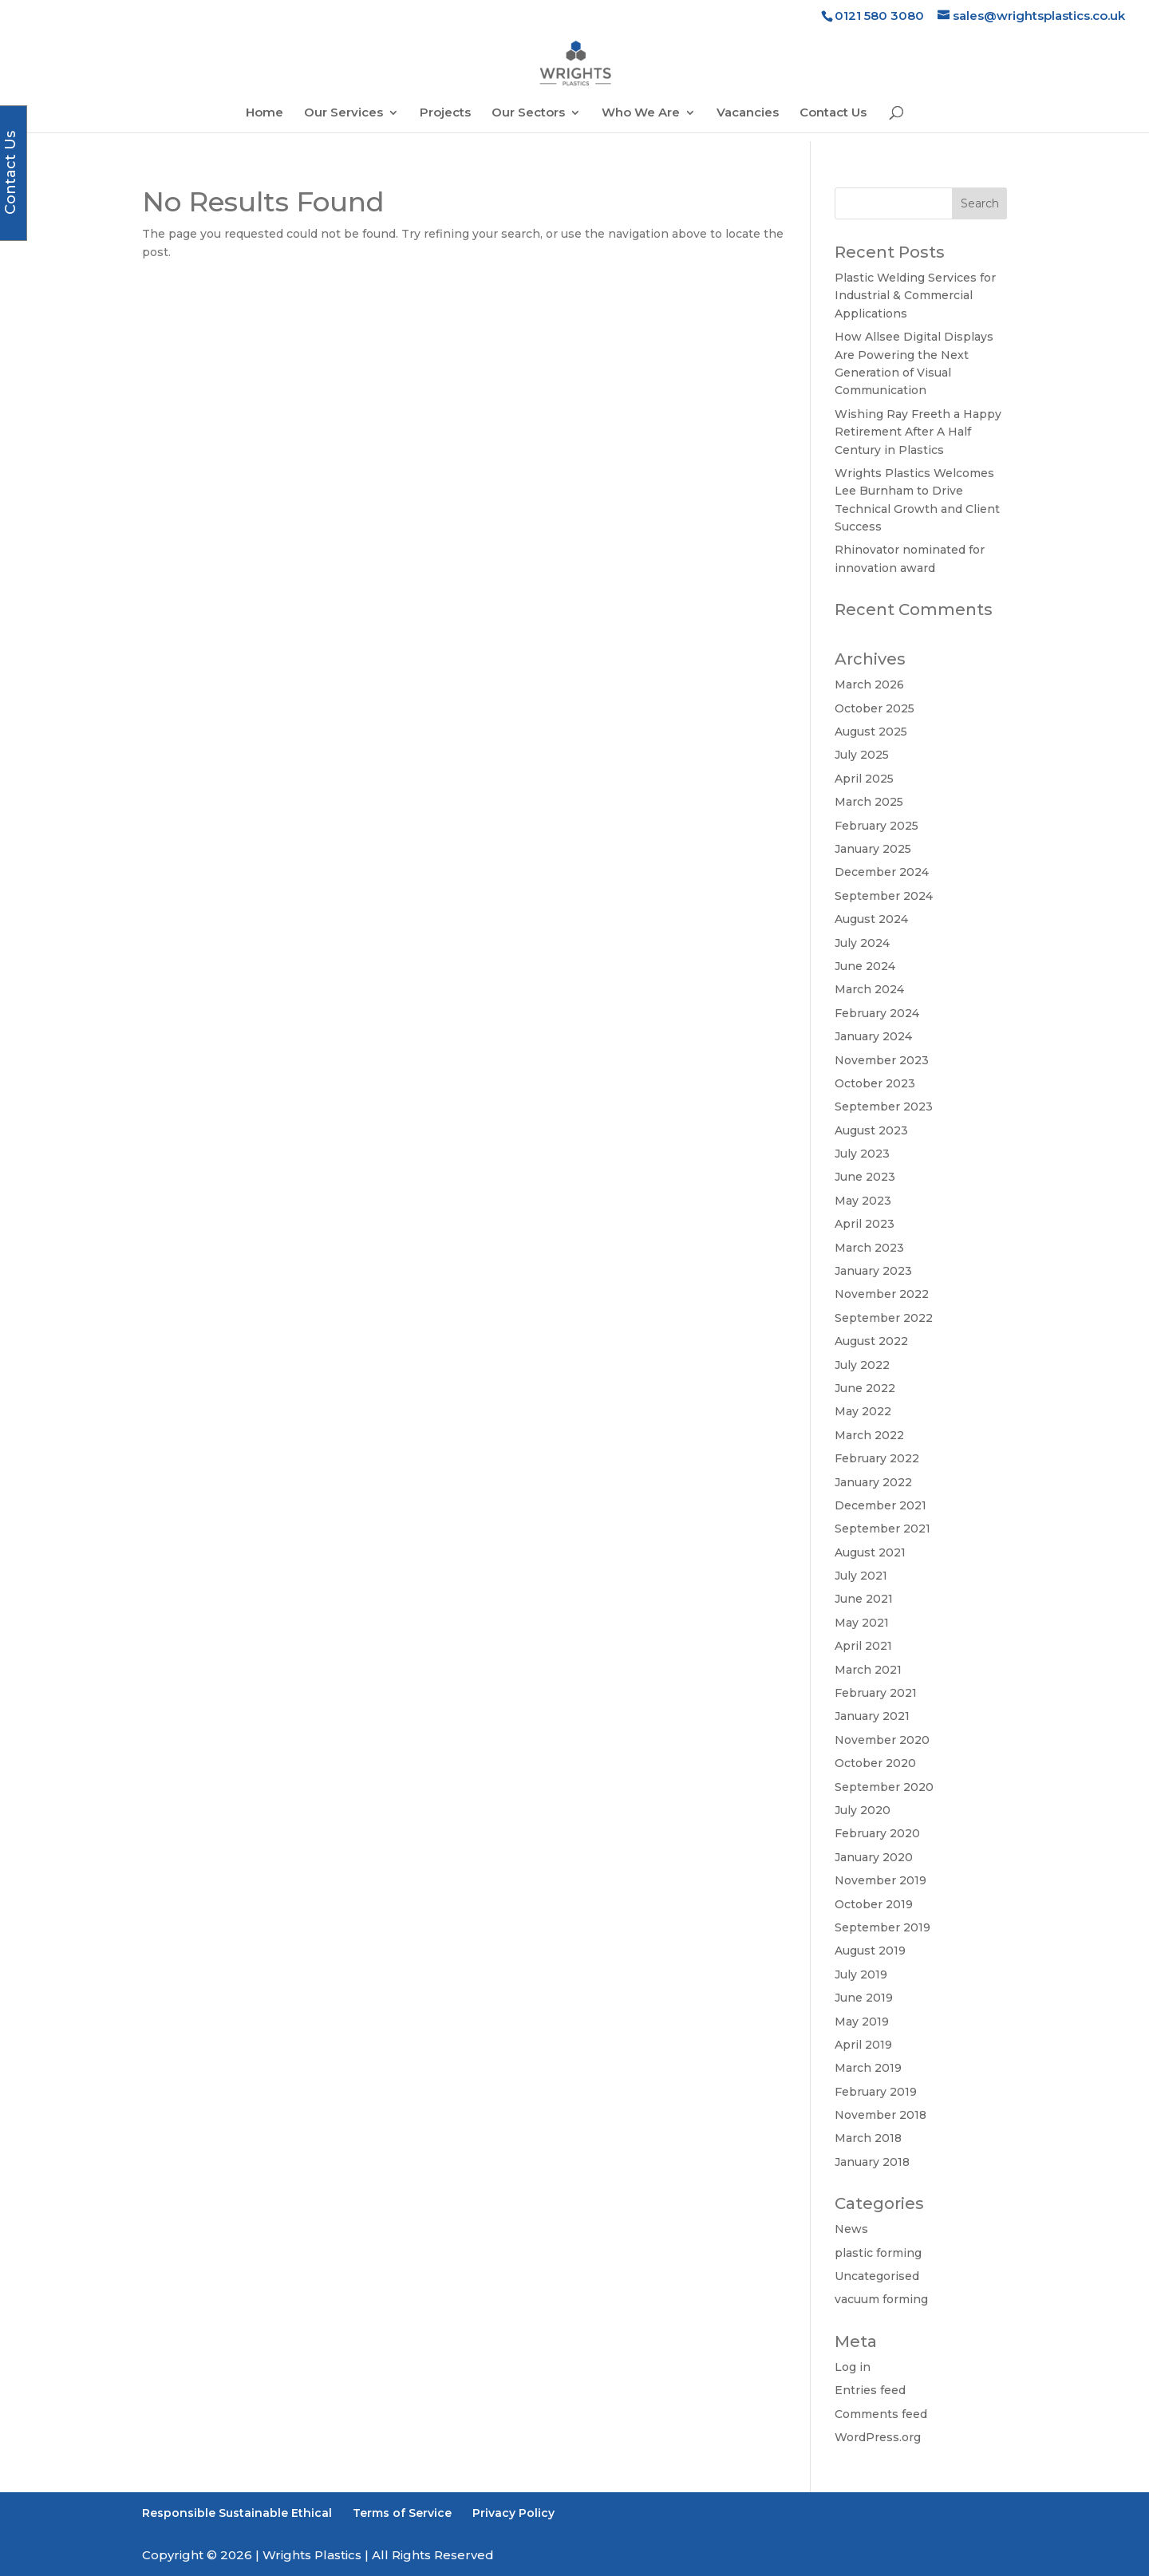 The width and height of the screenshot is (1149, 2576). Describe the element at coordinates (876, 826) in the screenshot. I see `February 2025` at that location.